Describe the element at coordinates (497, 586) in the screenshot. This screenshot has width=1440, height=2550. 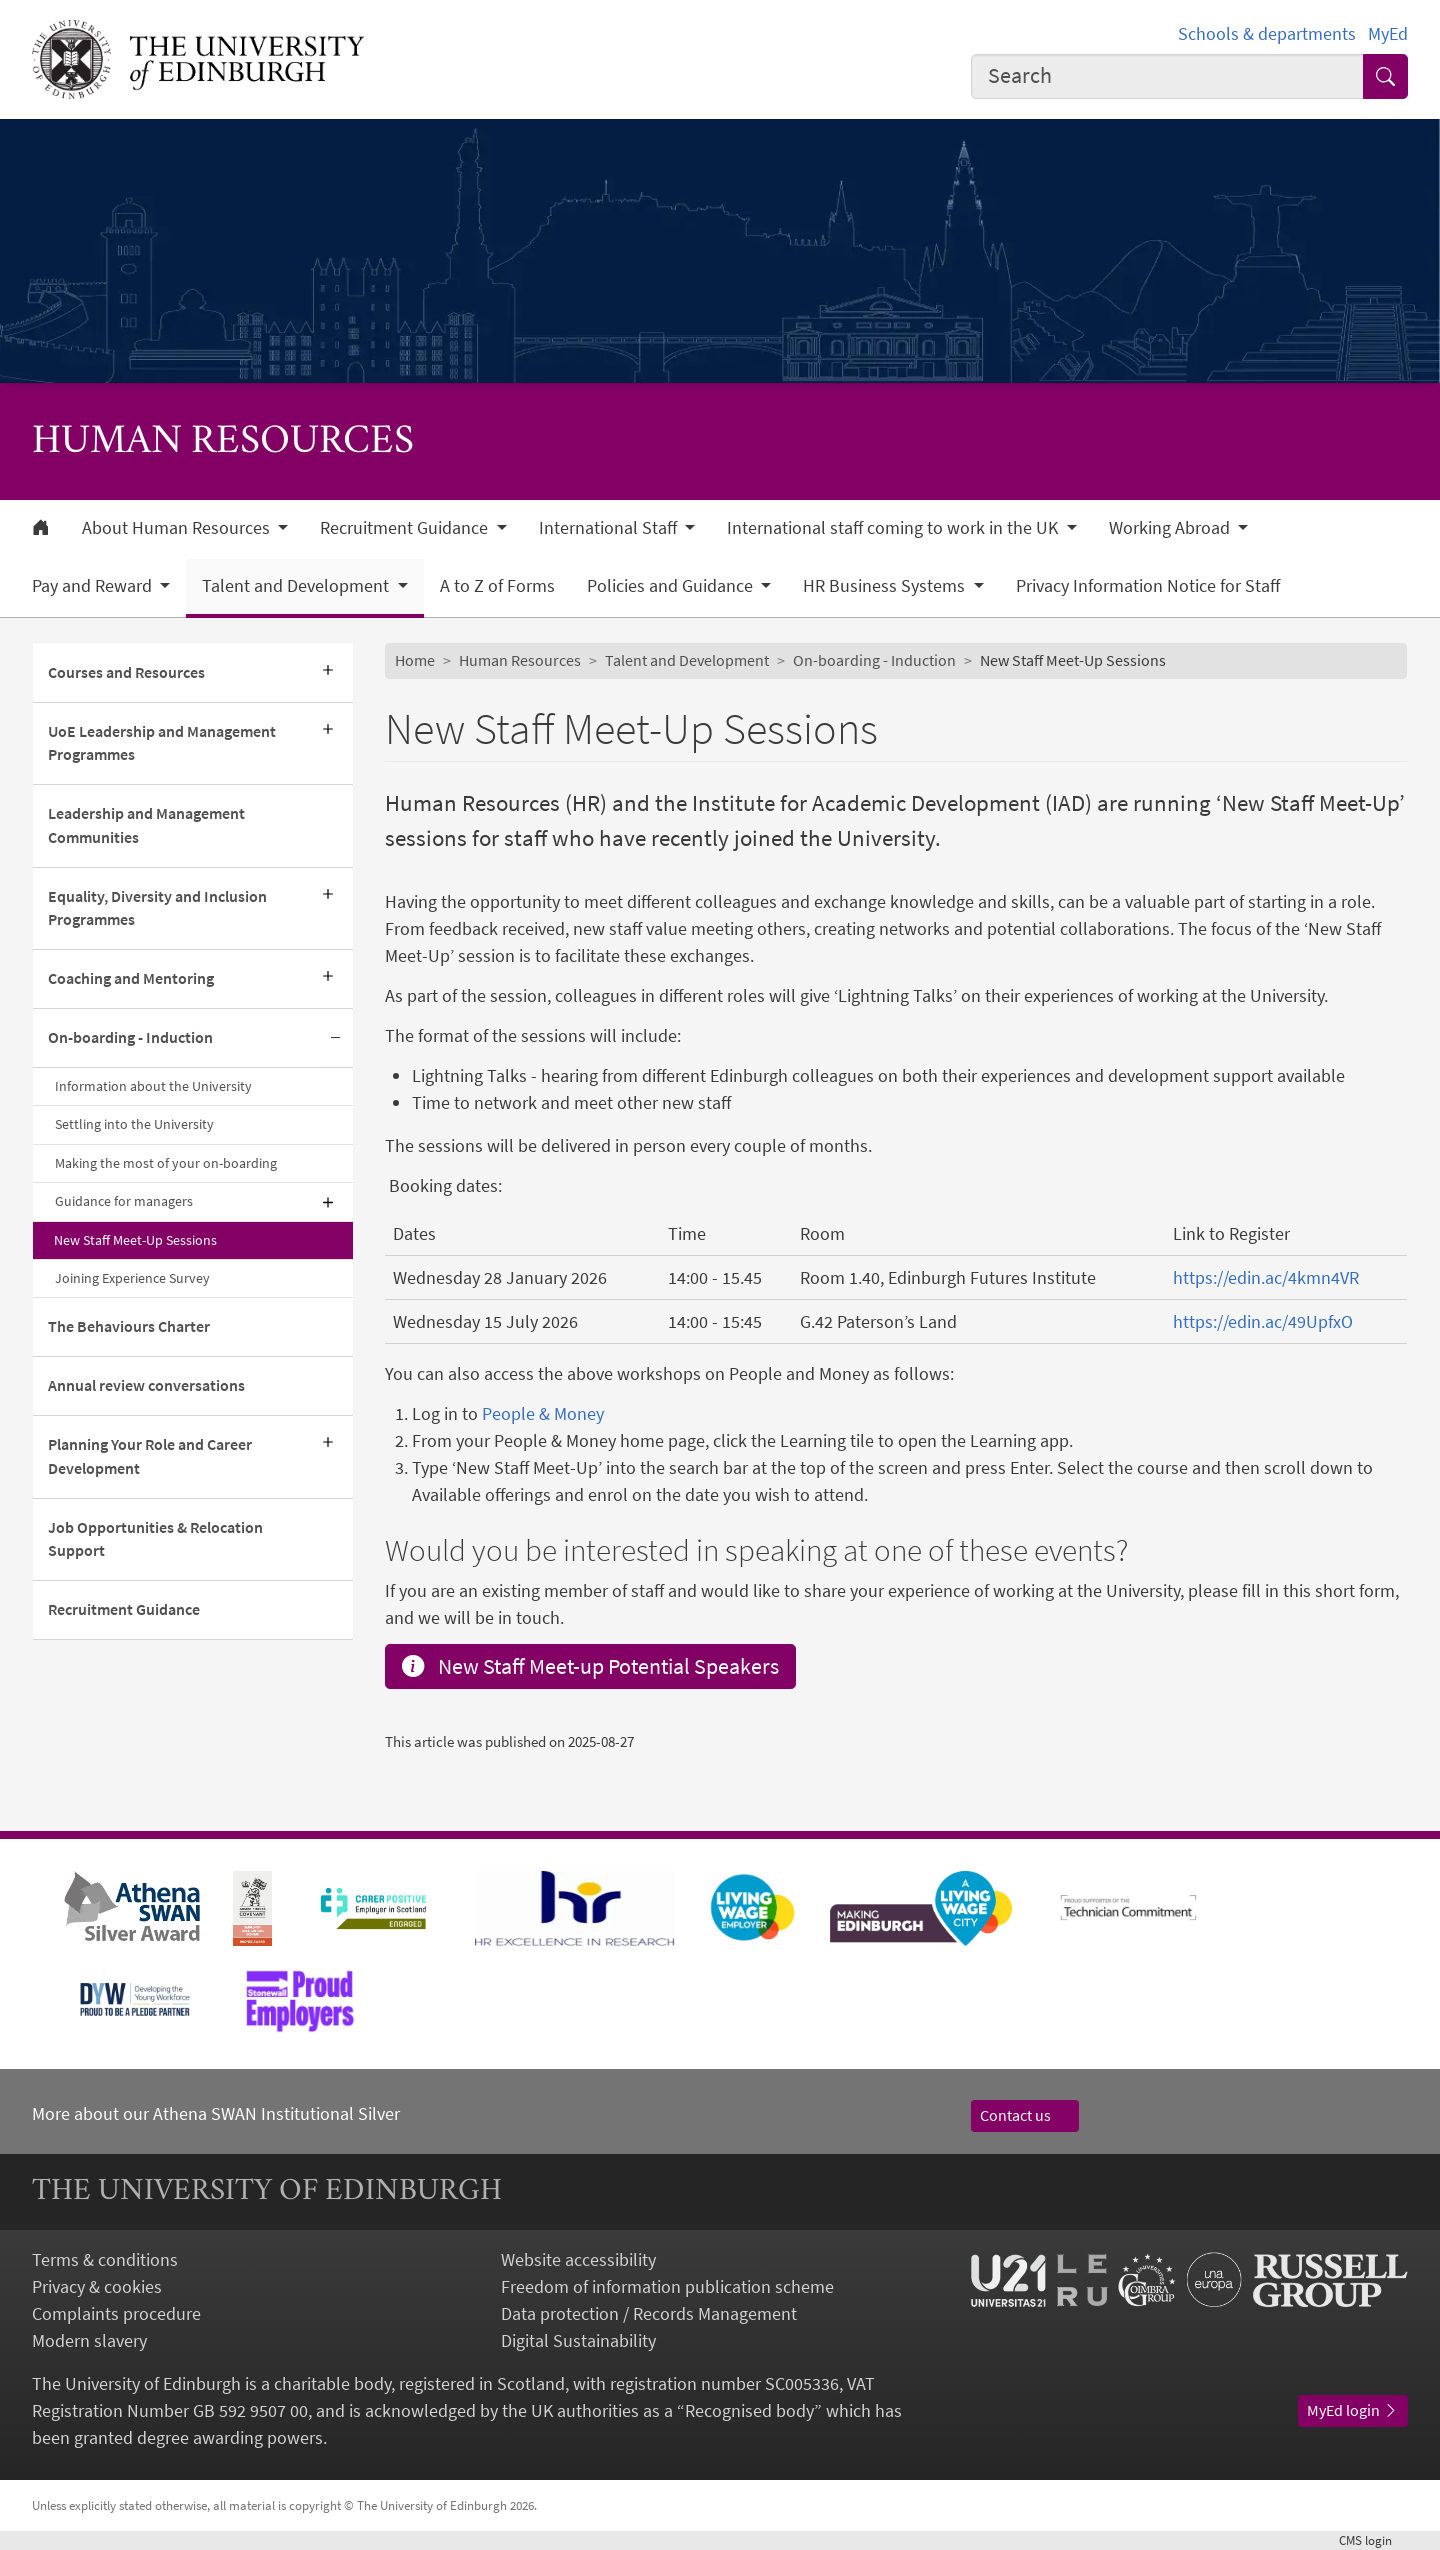
I see `A to Z of Forms` at that location.